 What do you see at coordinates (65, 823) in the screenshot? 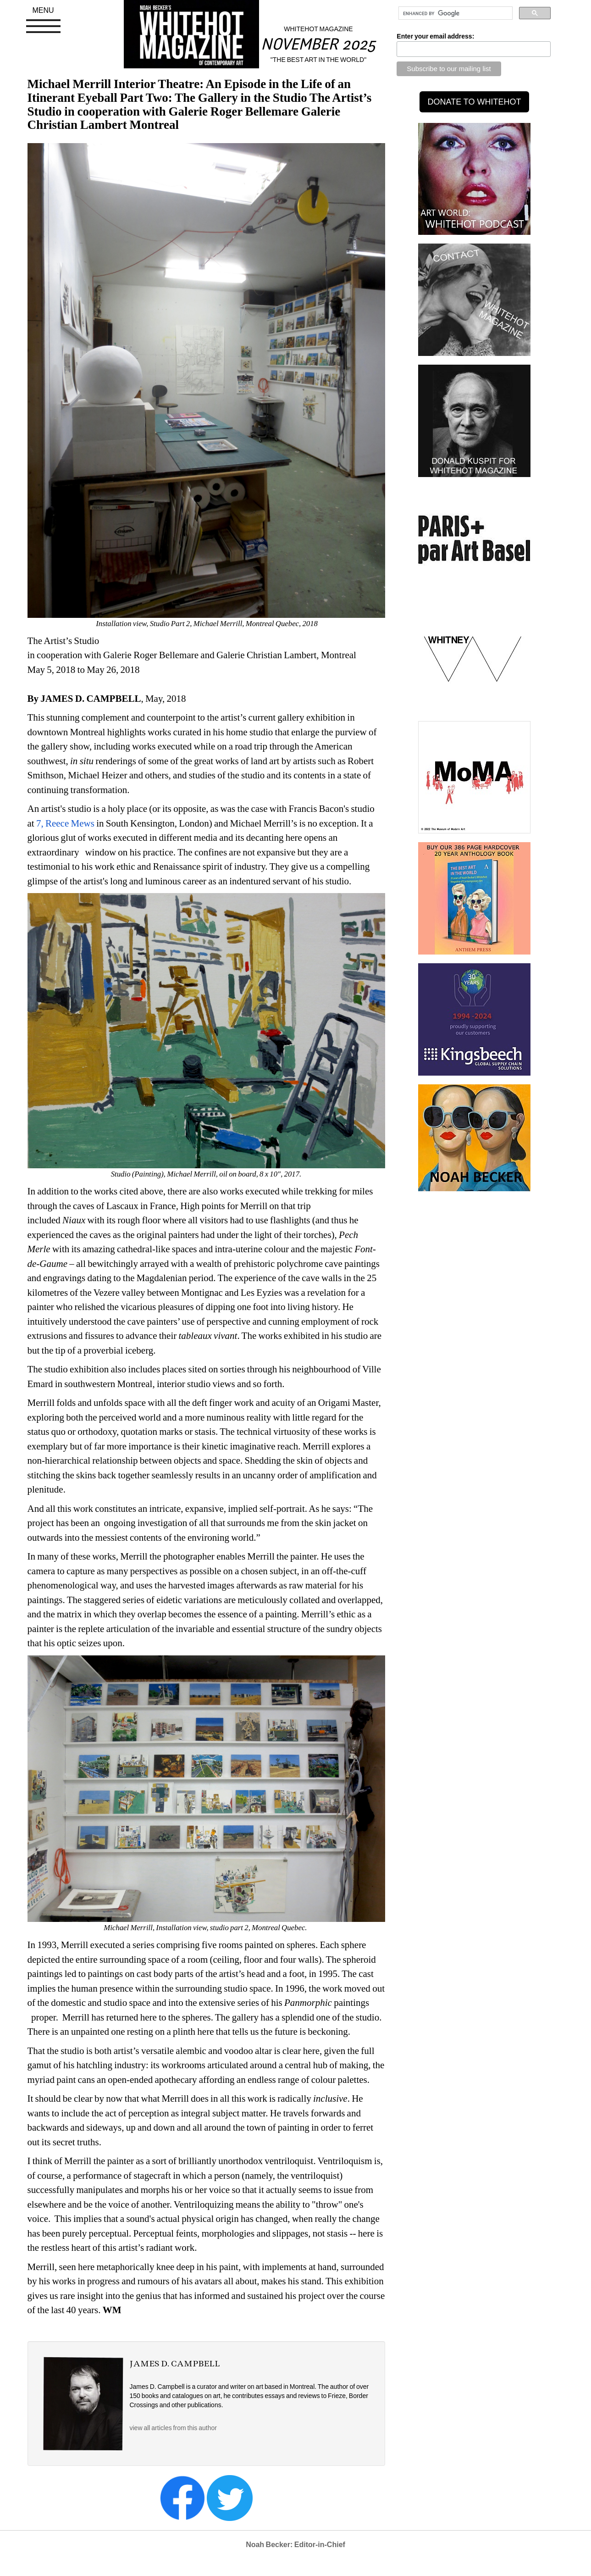
I see `7, Reece Mews` at bounding box center [65, 823].